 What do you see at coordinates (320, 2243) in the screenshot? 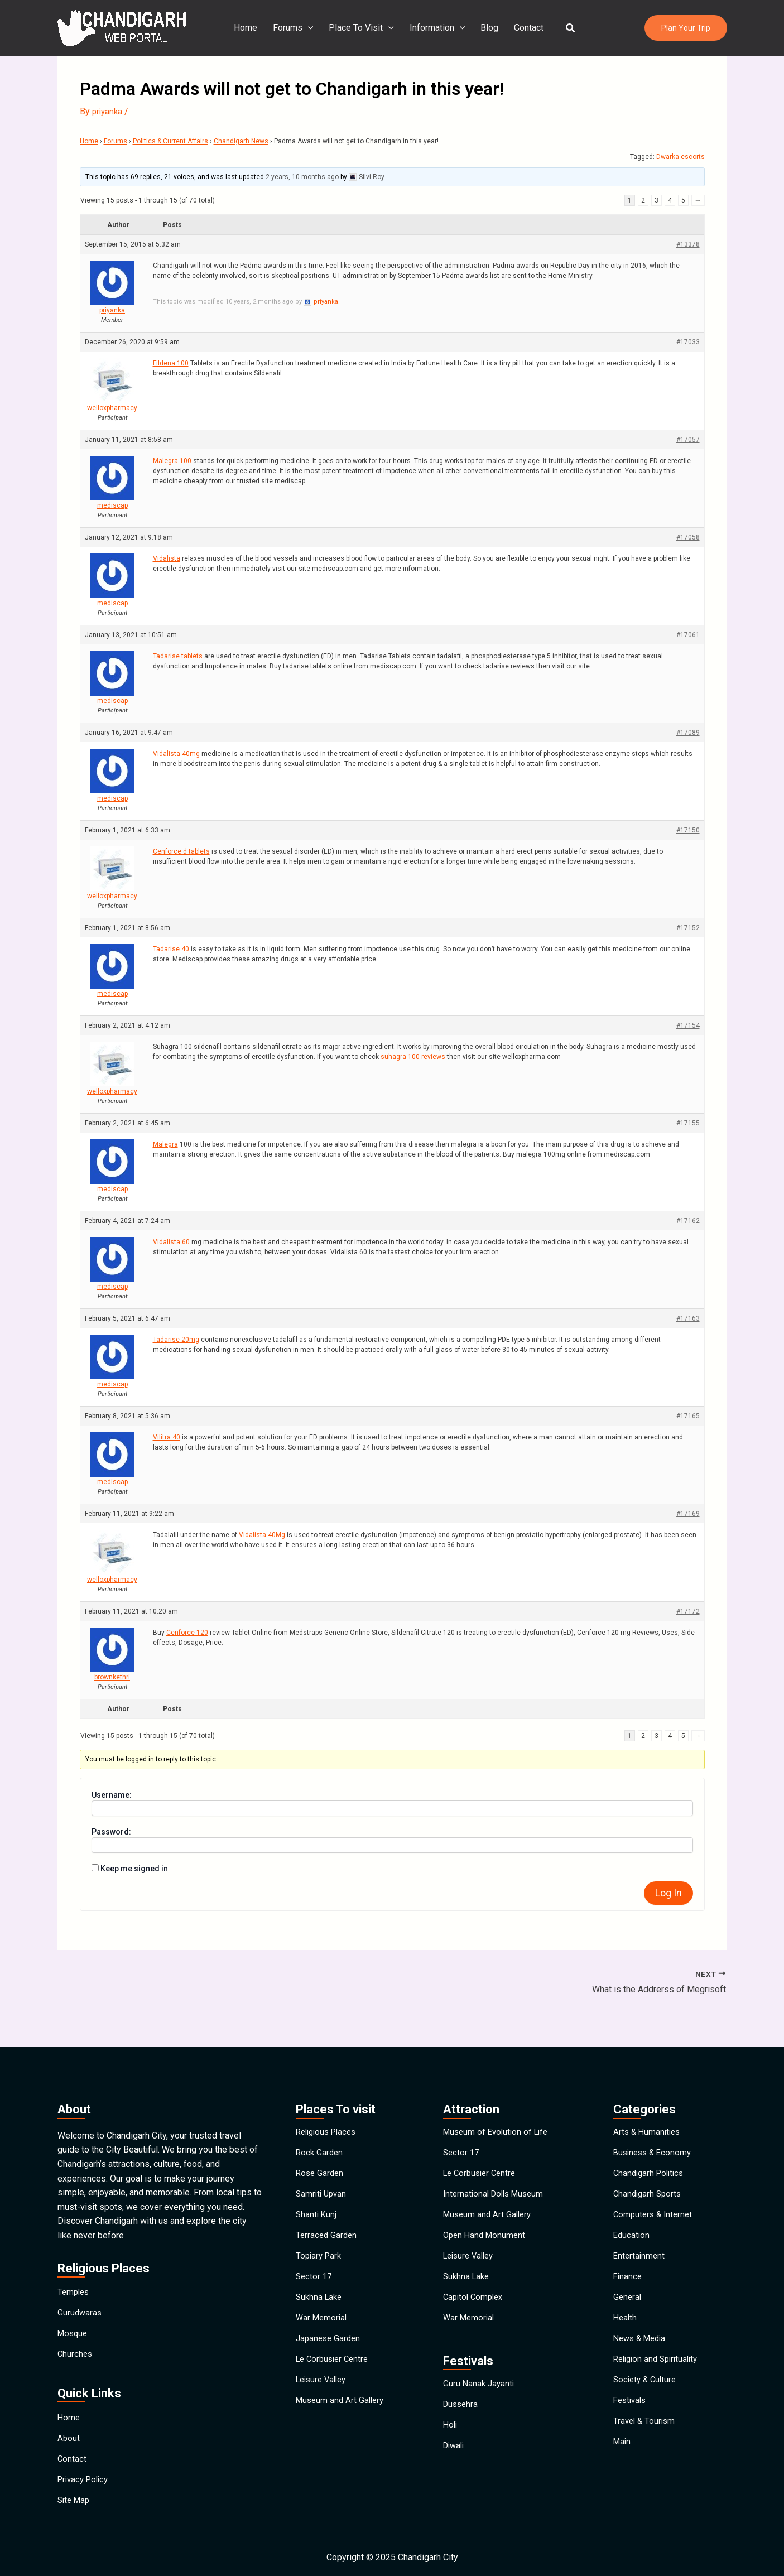
I see `Topiary Park` at bounding box center [320, 2243].